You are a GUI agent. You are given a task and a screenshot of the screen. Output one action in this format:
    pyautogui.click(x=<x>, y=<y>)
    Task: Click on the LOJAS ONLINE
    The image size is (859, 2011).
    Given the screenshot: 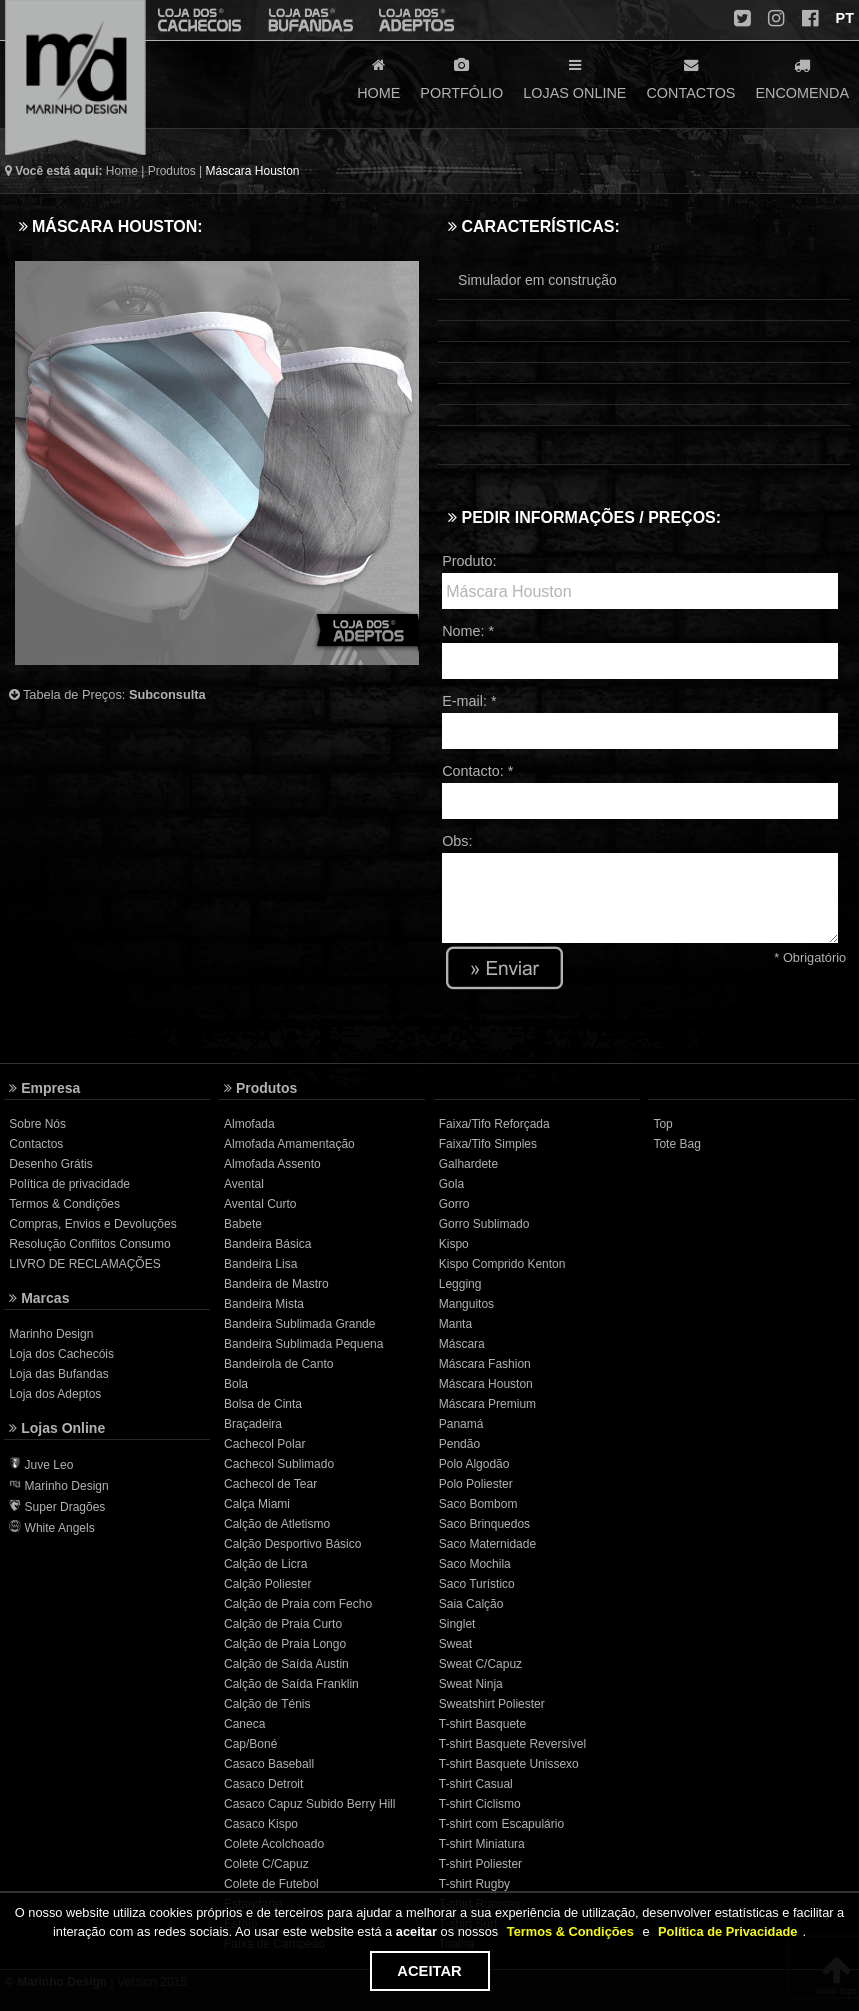 What is the action you would take?
    pyautogui.click(x=574, y=77)
    